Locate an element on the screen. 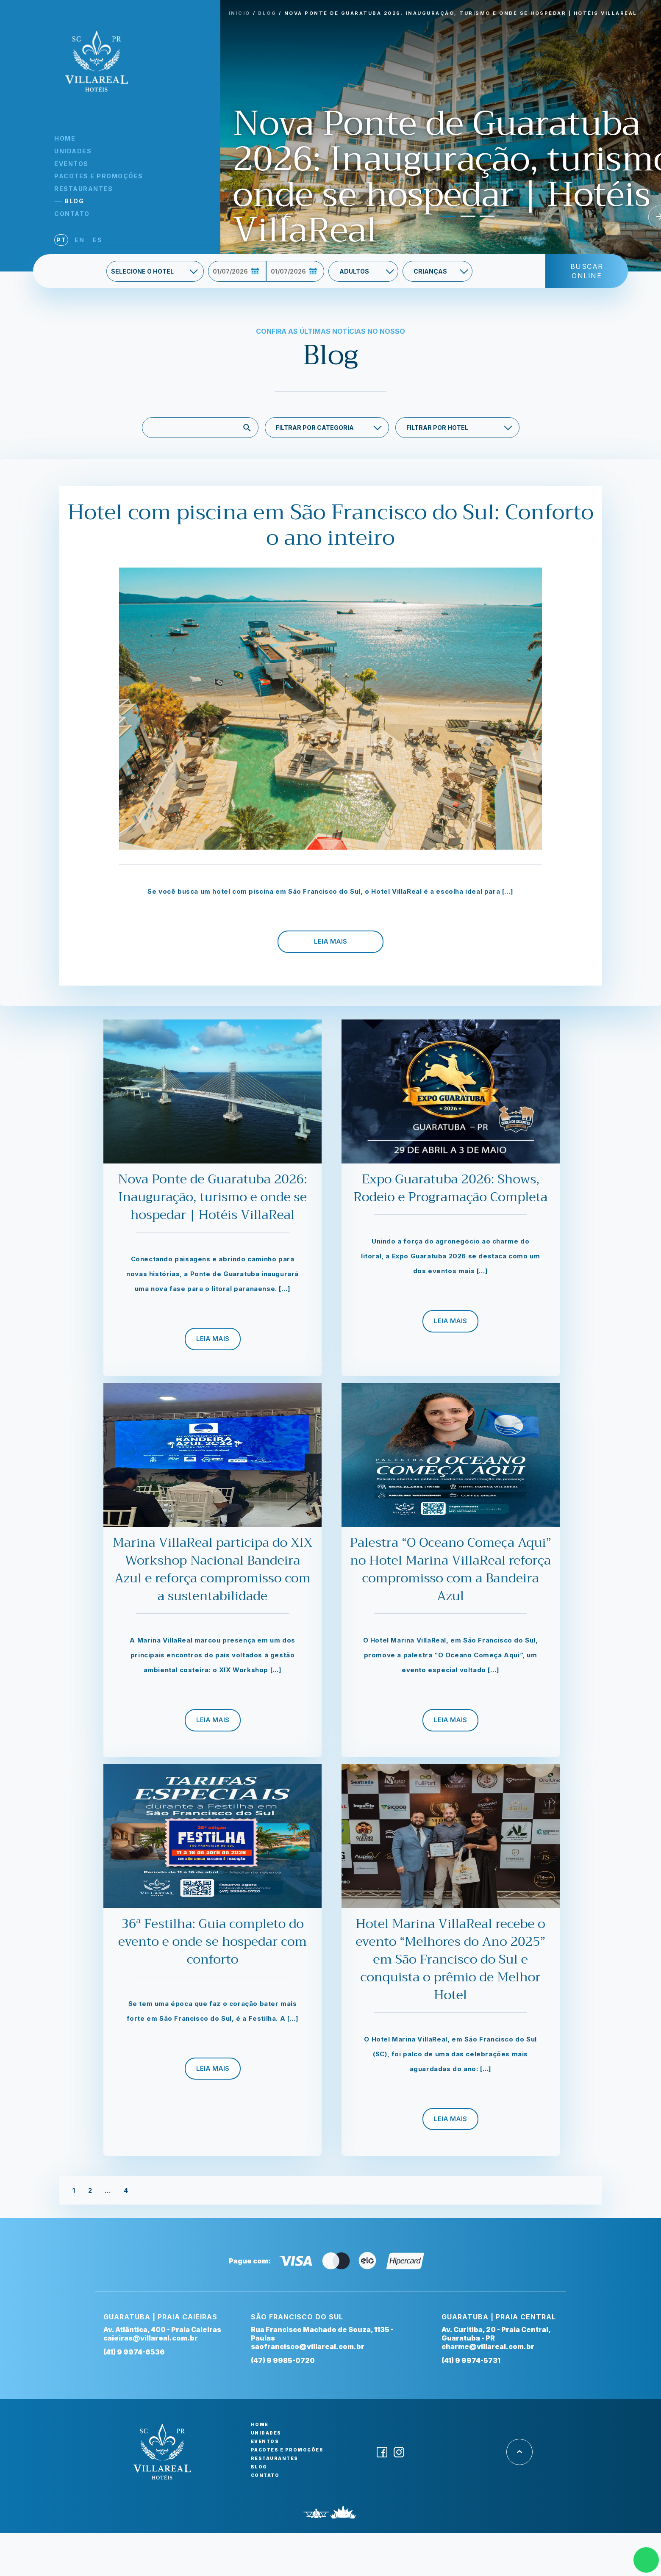 The width and height of the screenshot is (661, 2576). Eventos is located at coordinates (71, 163).